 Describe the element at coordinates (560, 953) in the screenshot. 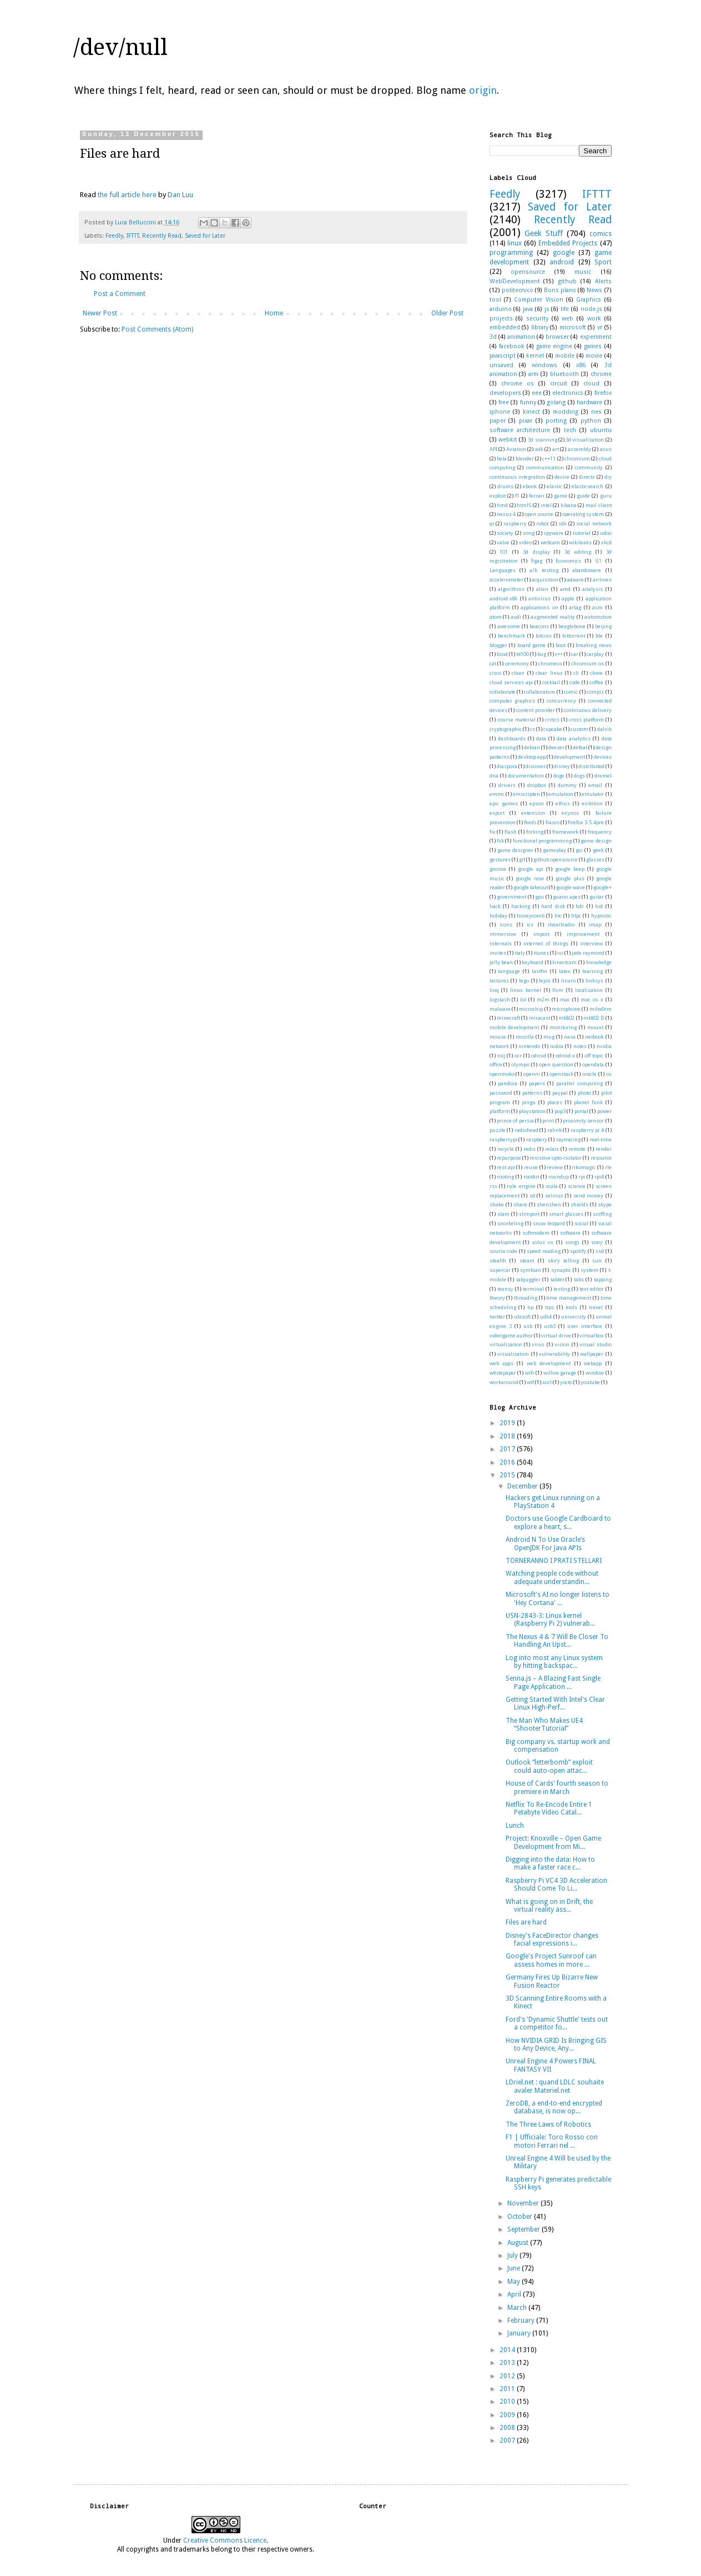

I see `ivi` at that location.